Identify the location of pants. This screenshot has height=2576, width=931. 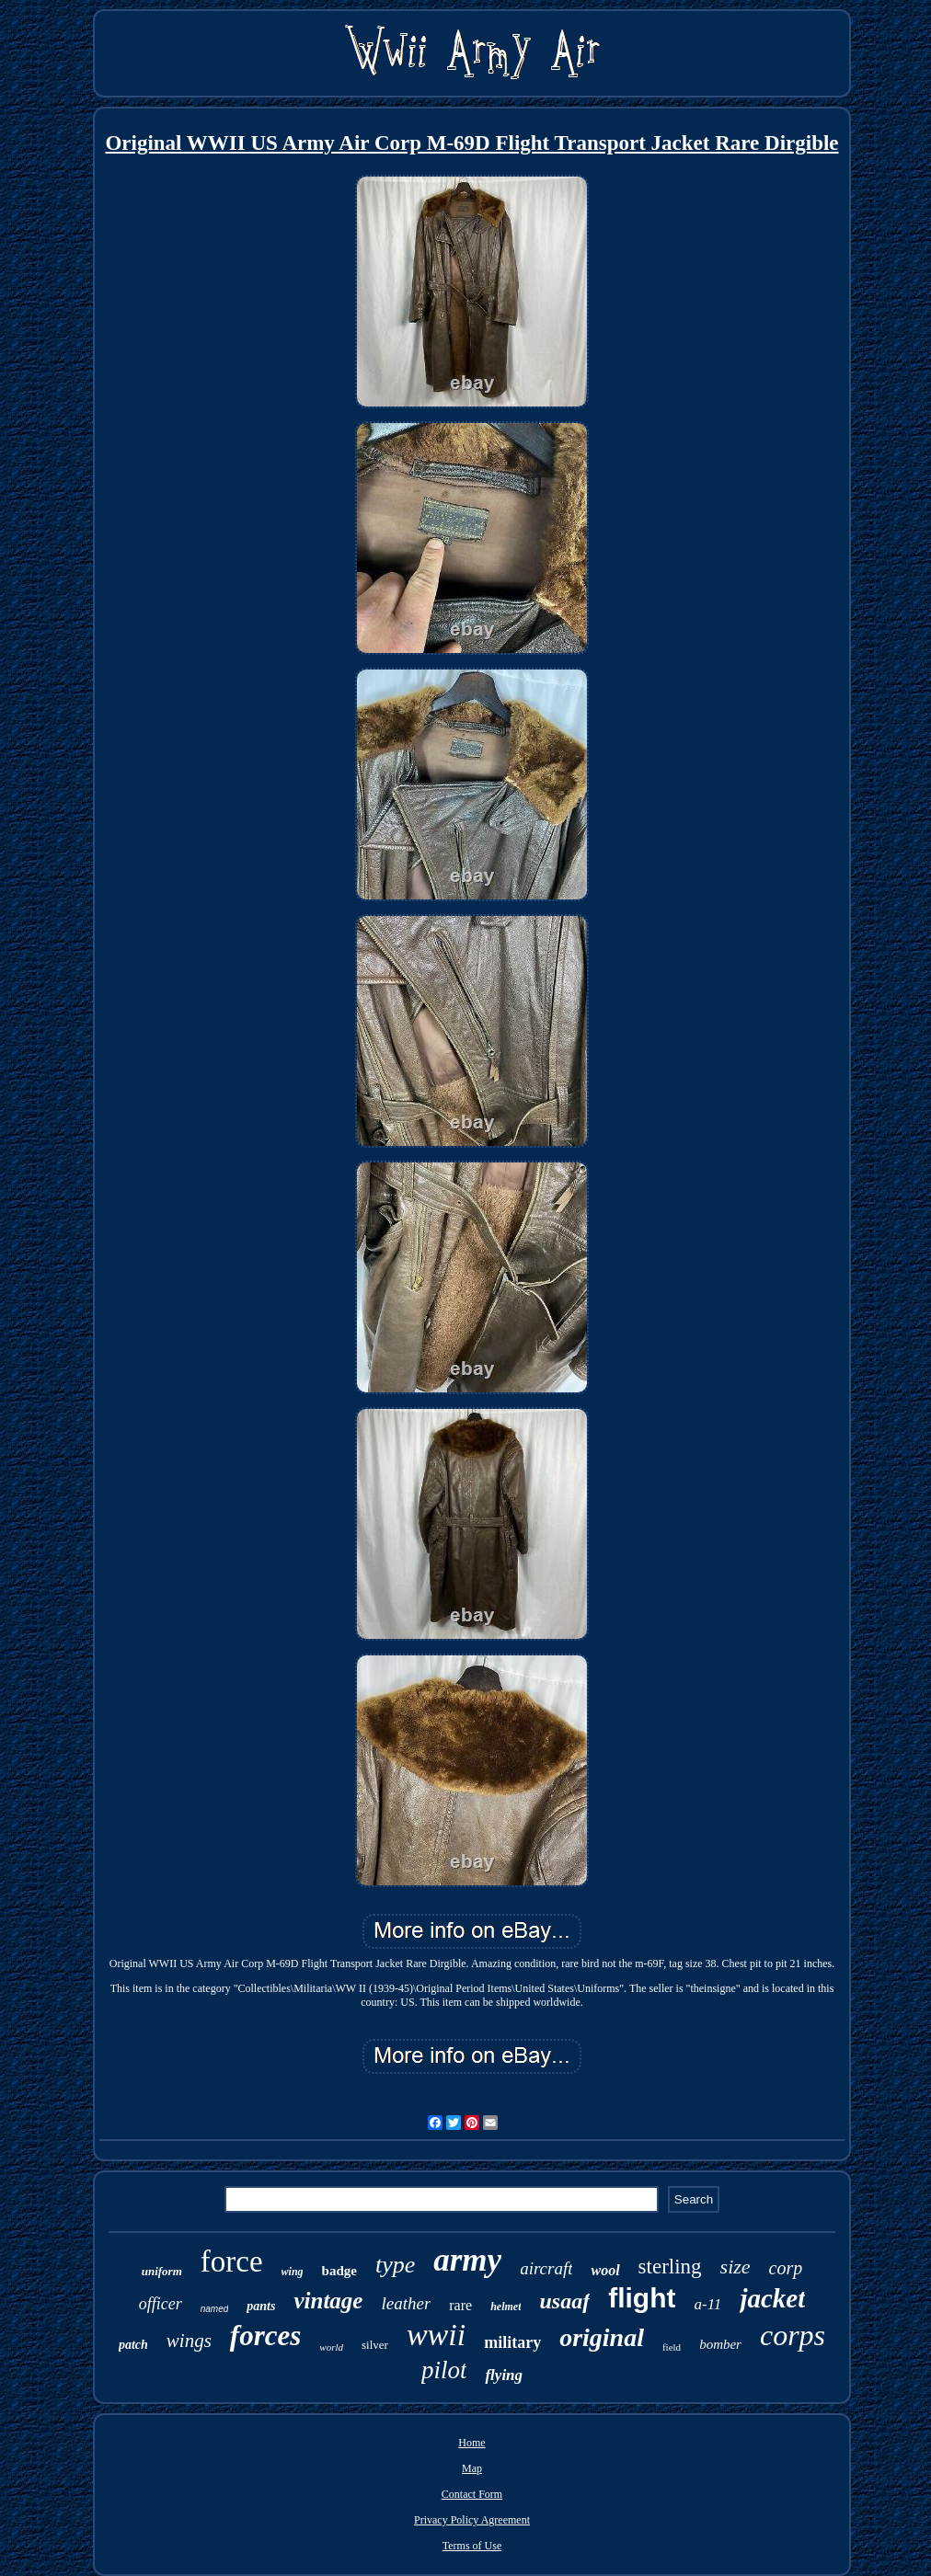
(261, 2306).